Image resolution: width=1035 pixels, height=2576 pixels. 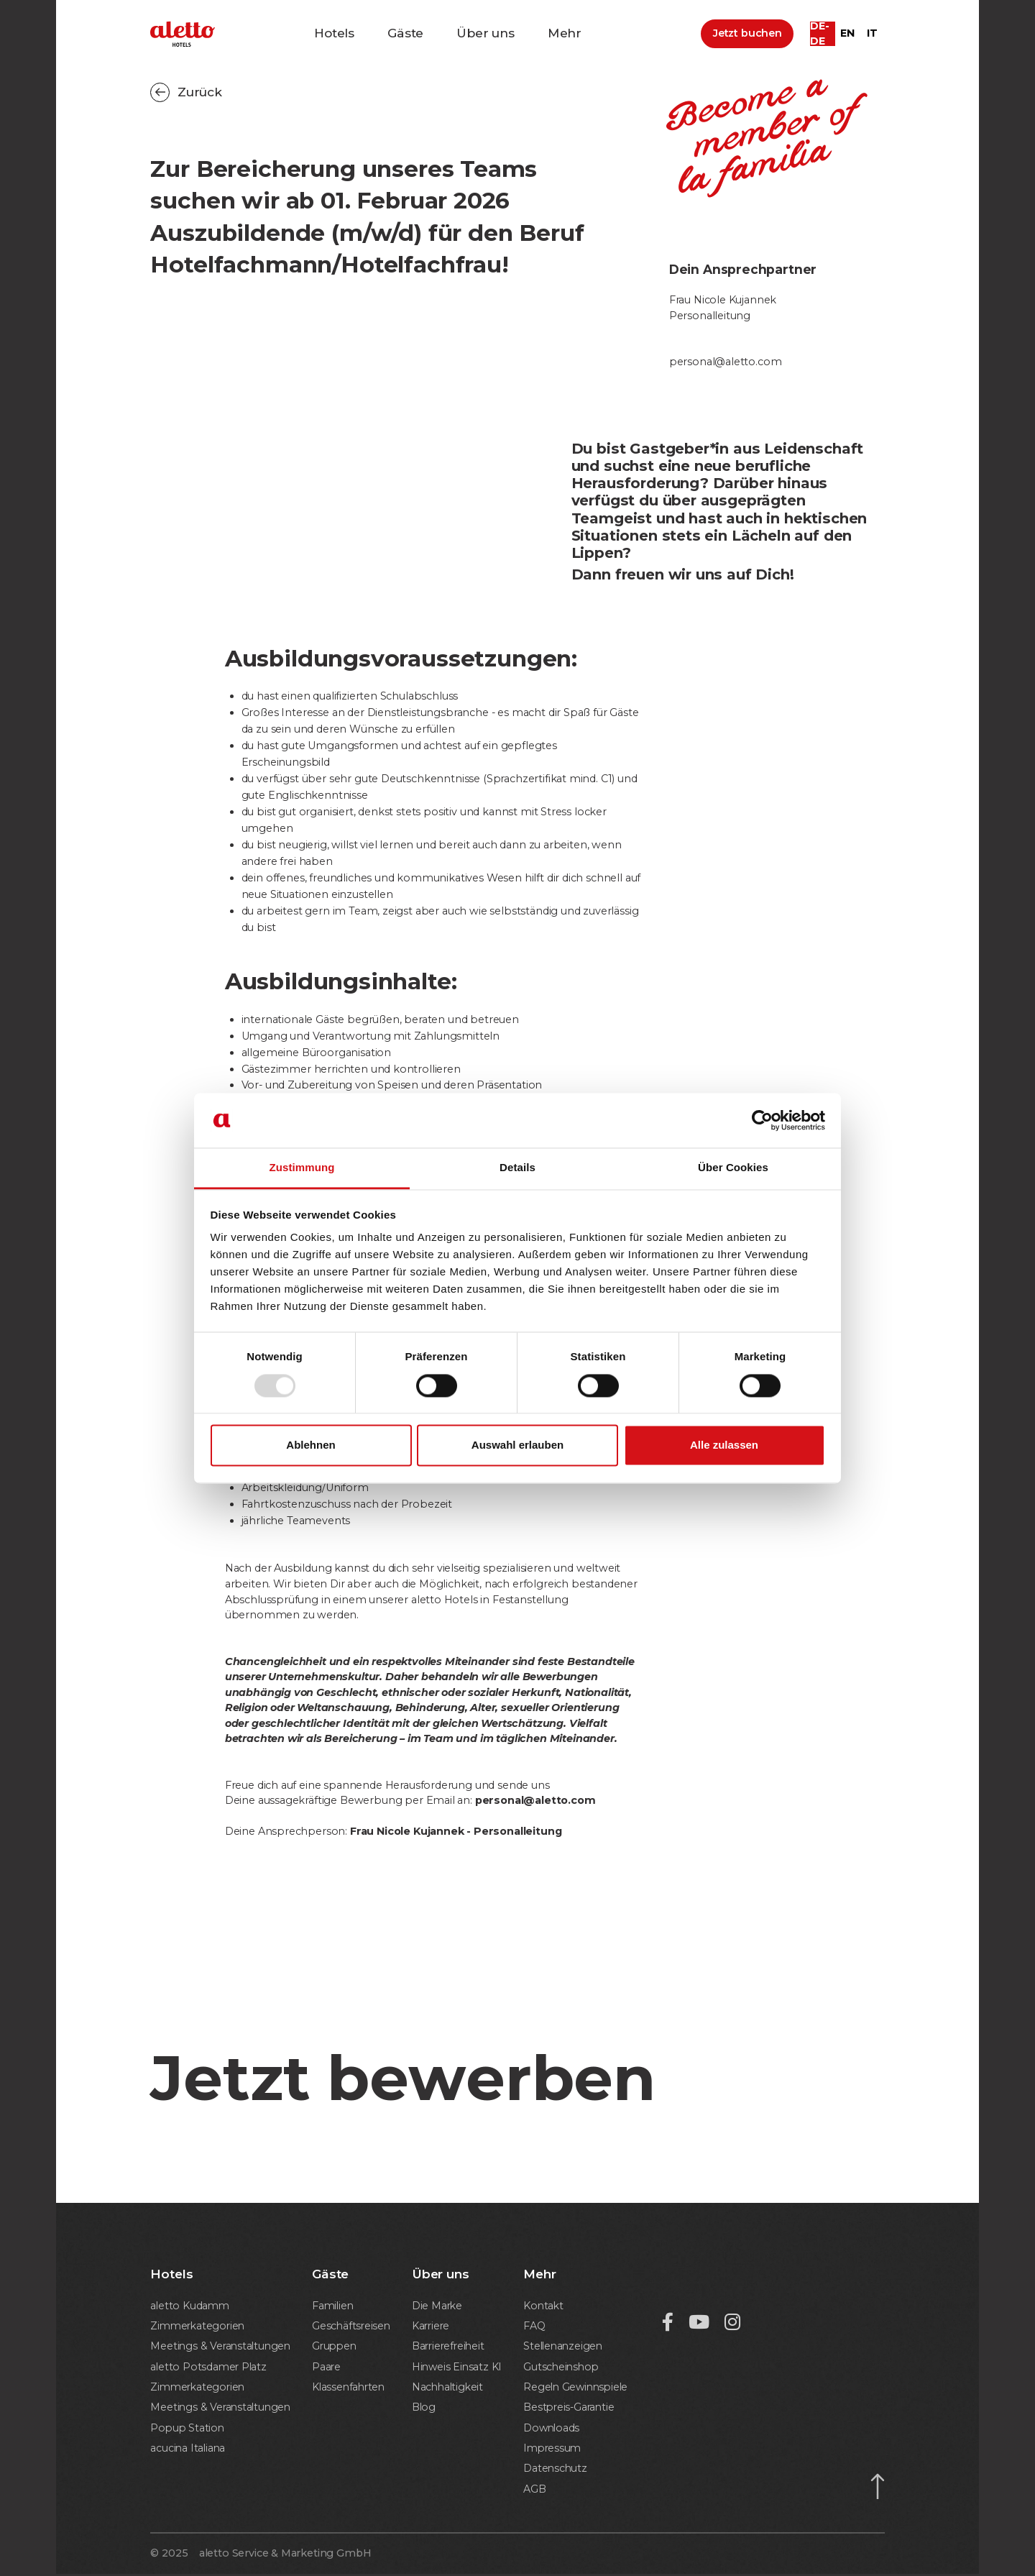 What do you see at coordinates (302, 1168) in the screenshot?
I see `Zustimmung [tab]` at bounding box center [302, 1168].